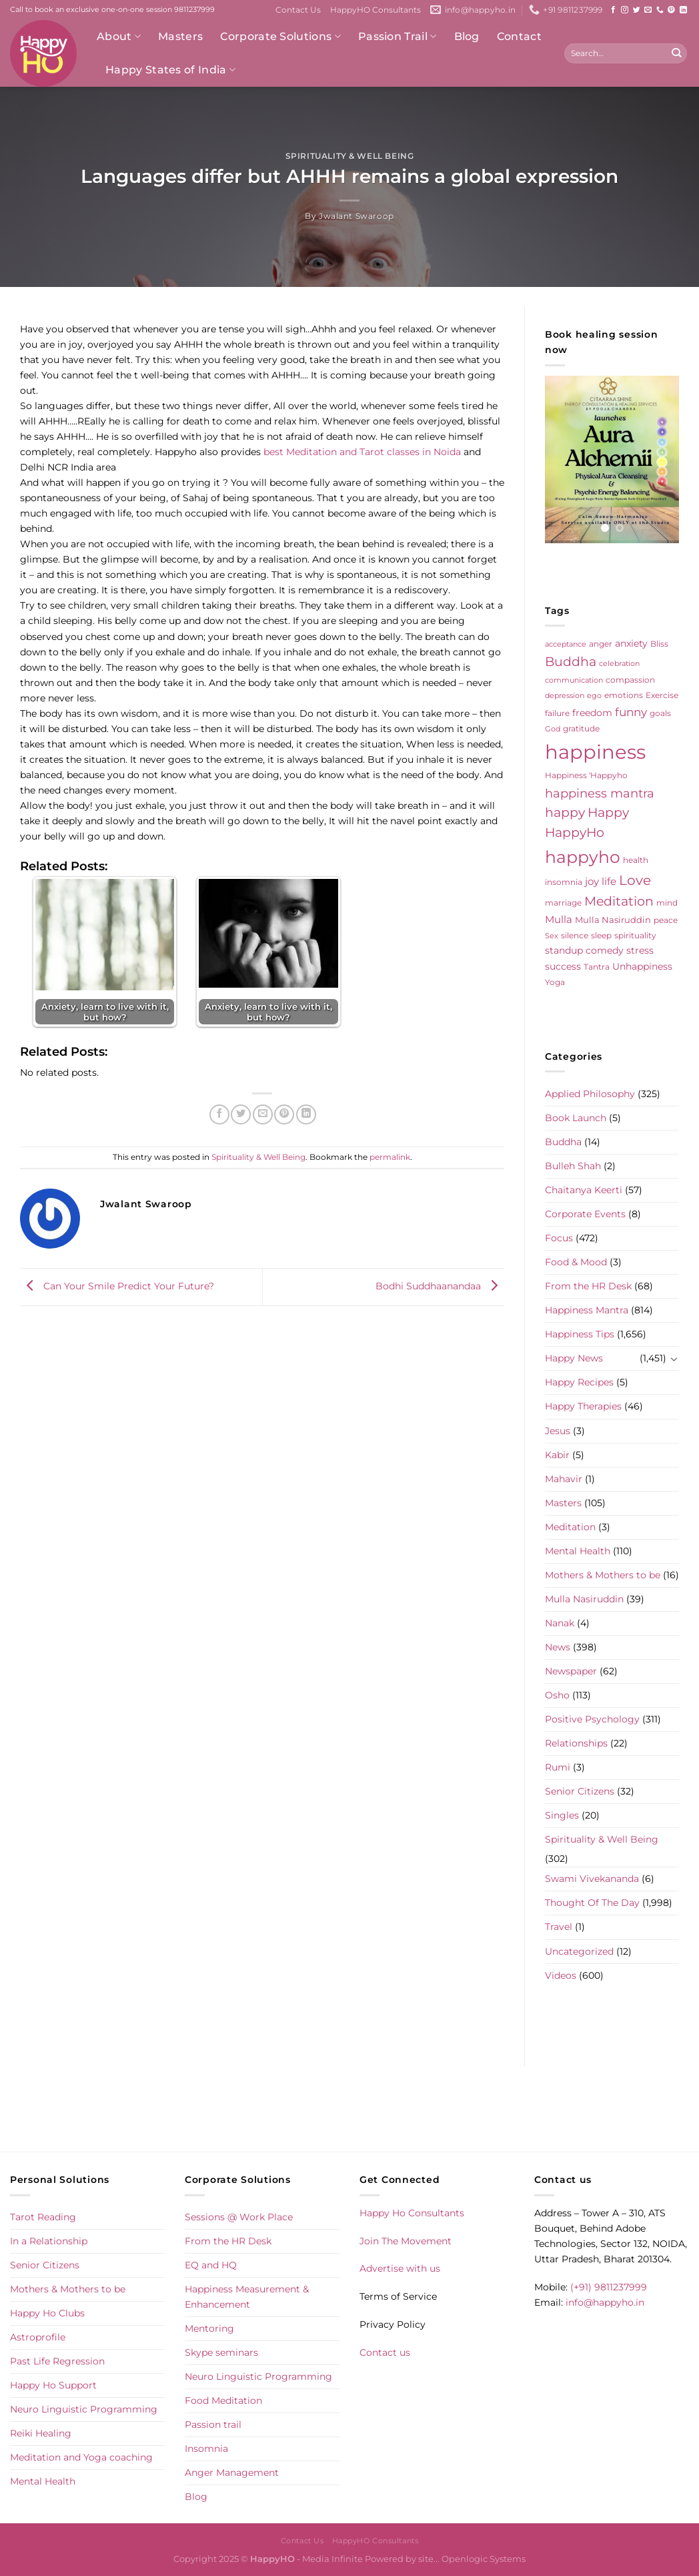 The image size is (699, 2576). What do you see at coordinates (600, 644) in the screenshot?
I see `anger [anger (6 items)]` at bounding box center [600, 644].